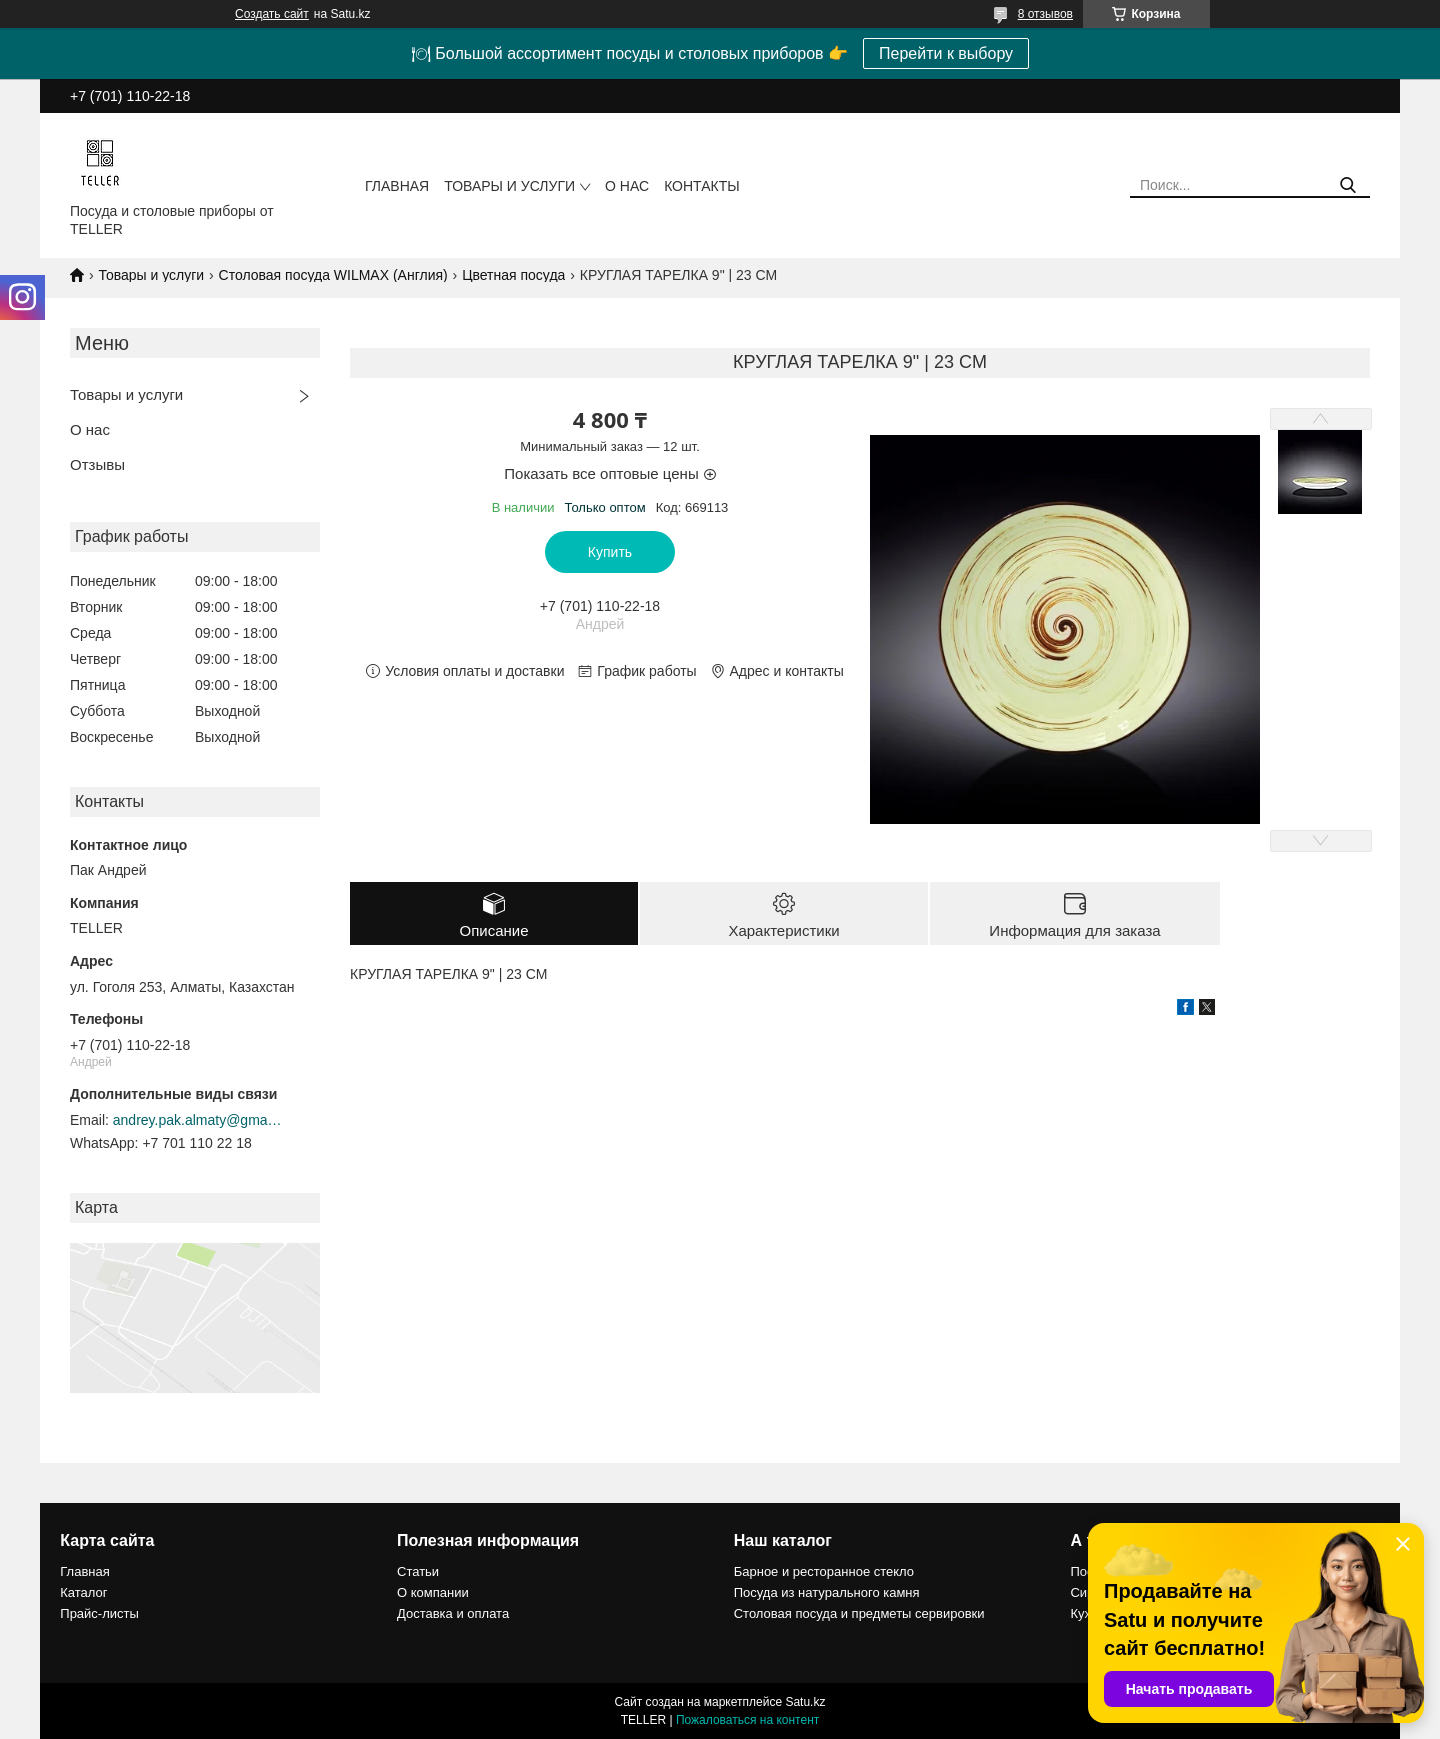  What do you see at coordinates (272, 14) in the screenshot?
I see `Создать сайт` at bounding box center [272, 14].